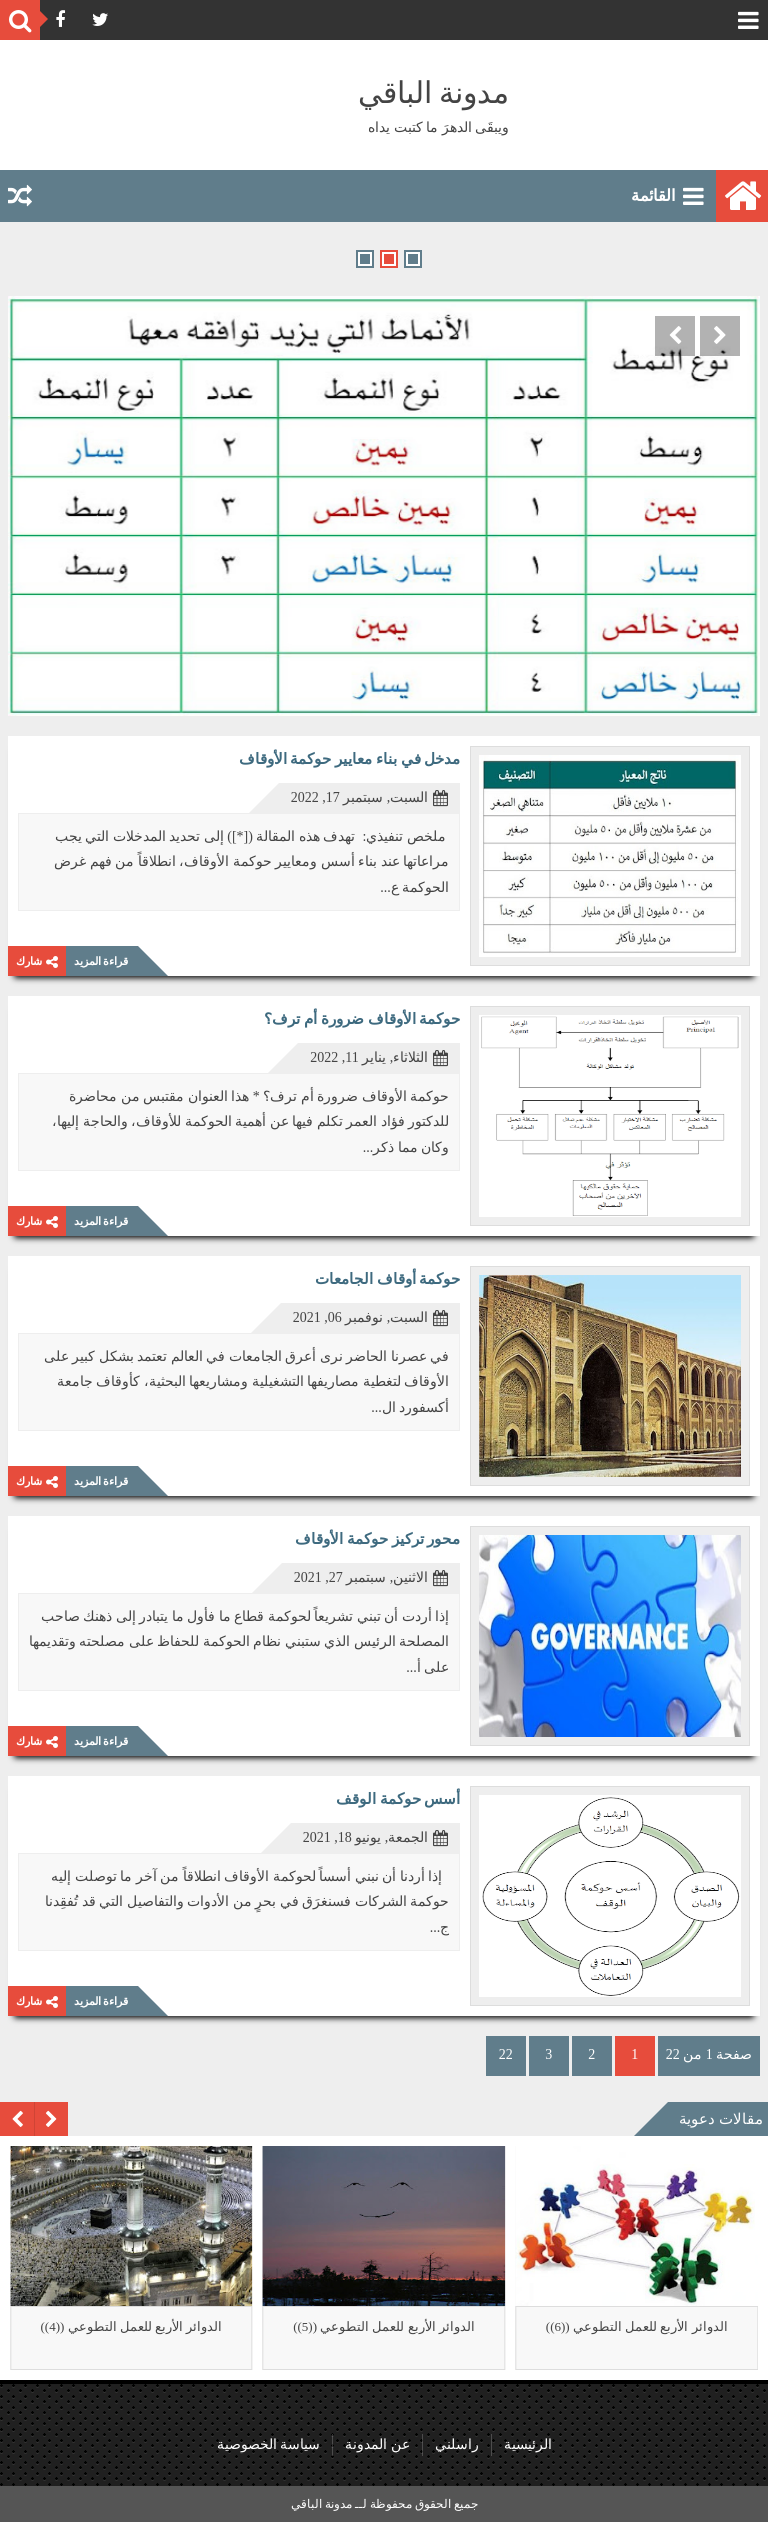  Describe the element at coordinates (377, 2444) in the screenshot. I see `عن المدونة` at that location.